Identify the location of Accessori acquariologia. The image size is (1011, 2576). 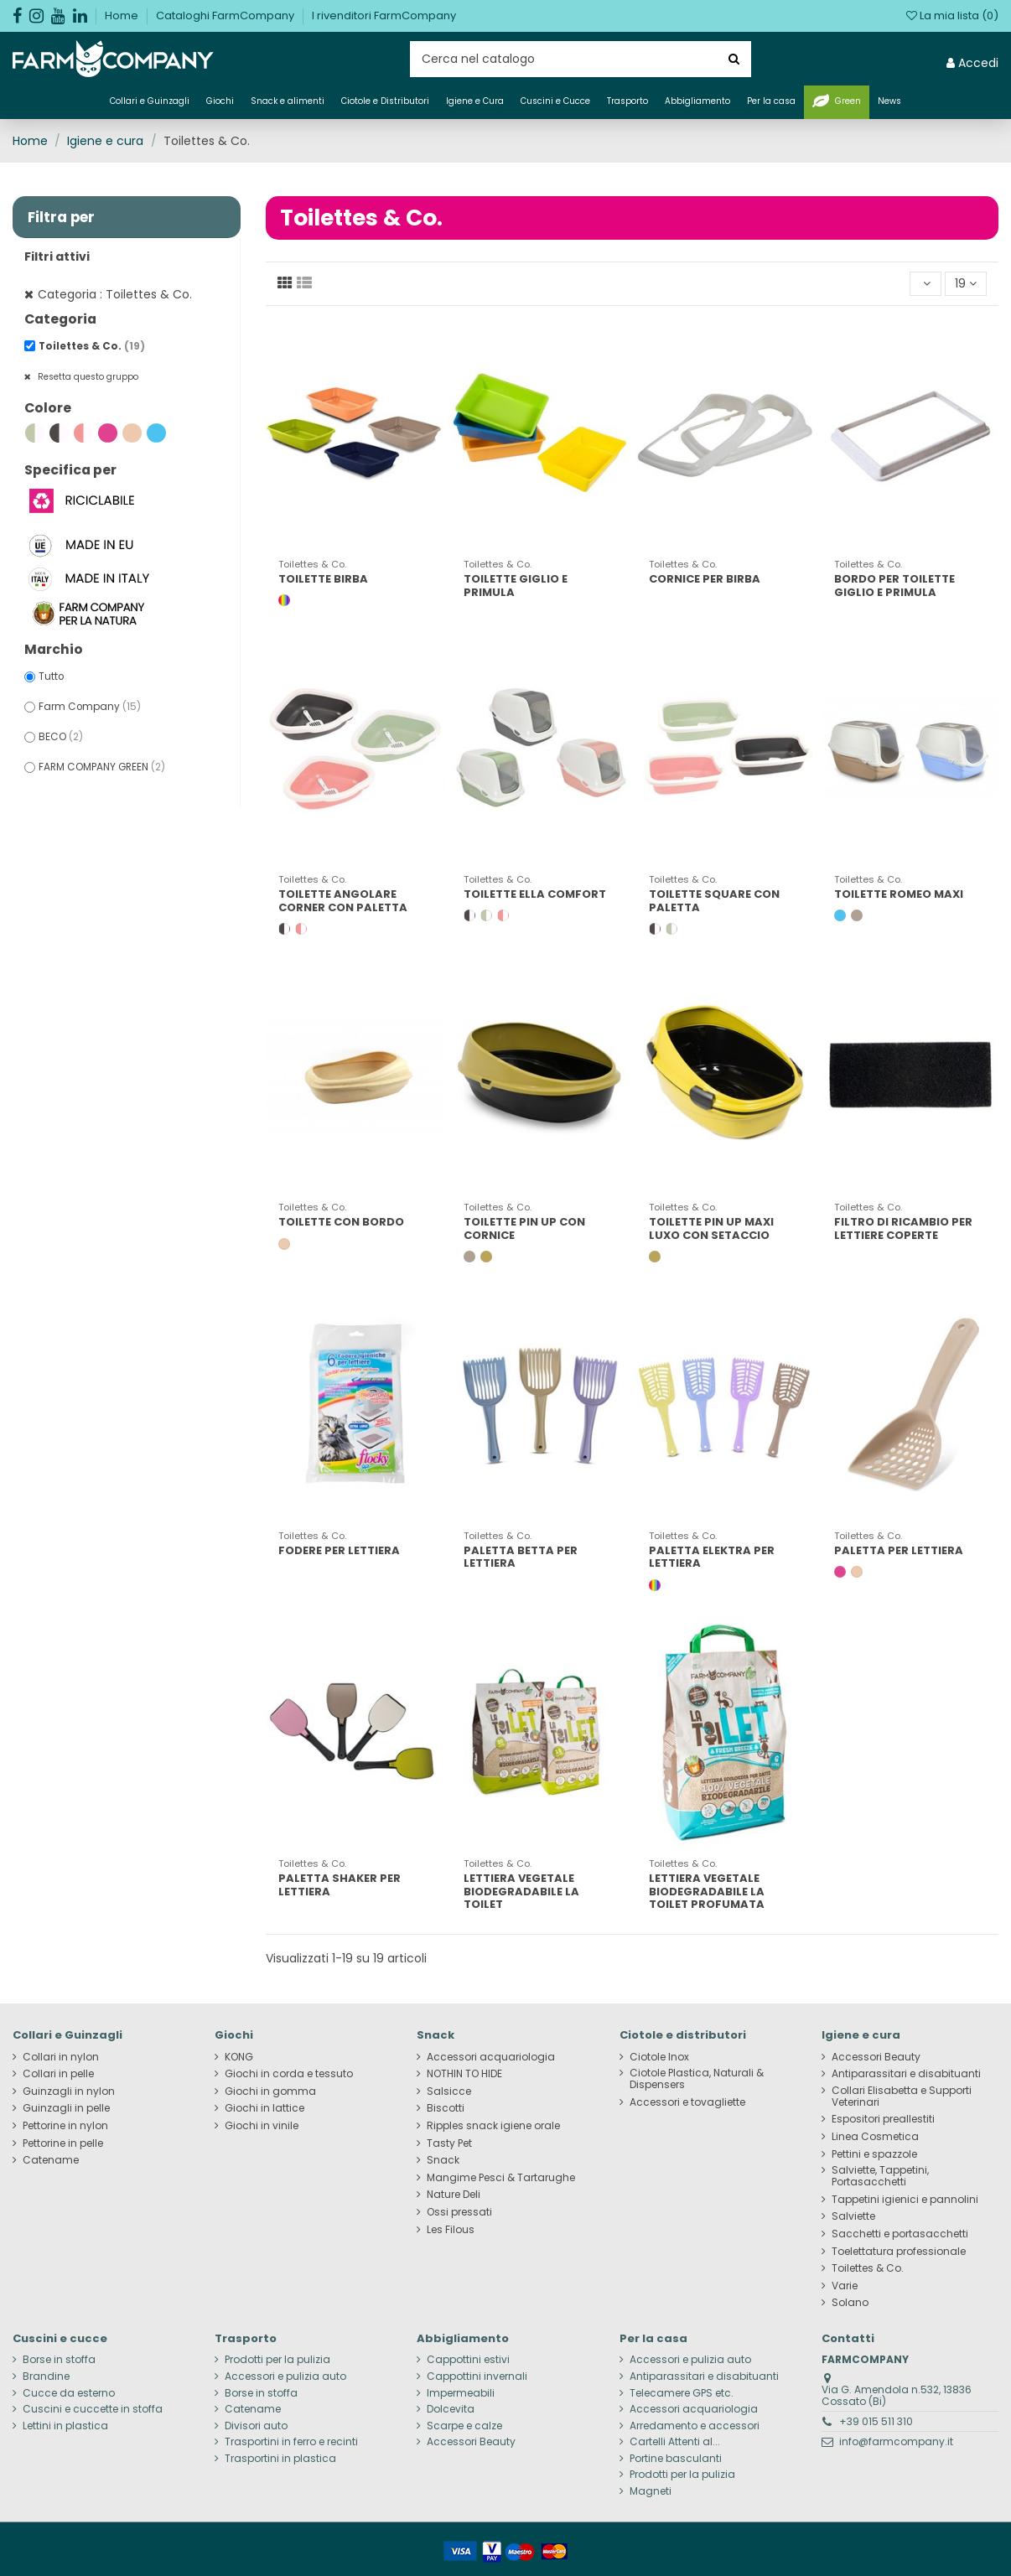
(491, 2057).